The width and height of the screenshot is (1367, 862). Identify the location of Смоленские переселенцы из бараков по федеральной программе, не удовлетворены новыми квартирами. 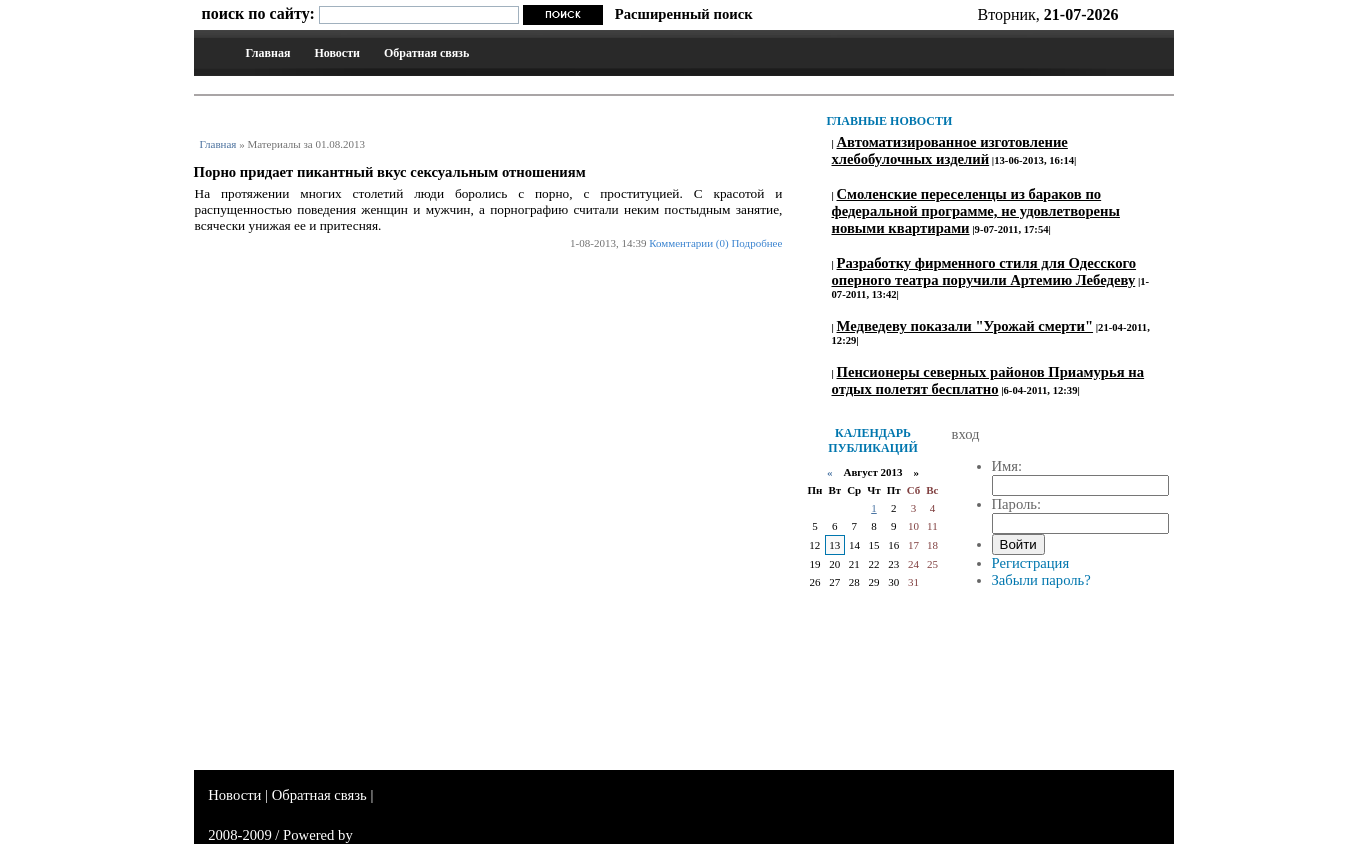
(976, 211).